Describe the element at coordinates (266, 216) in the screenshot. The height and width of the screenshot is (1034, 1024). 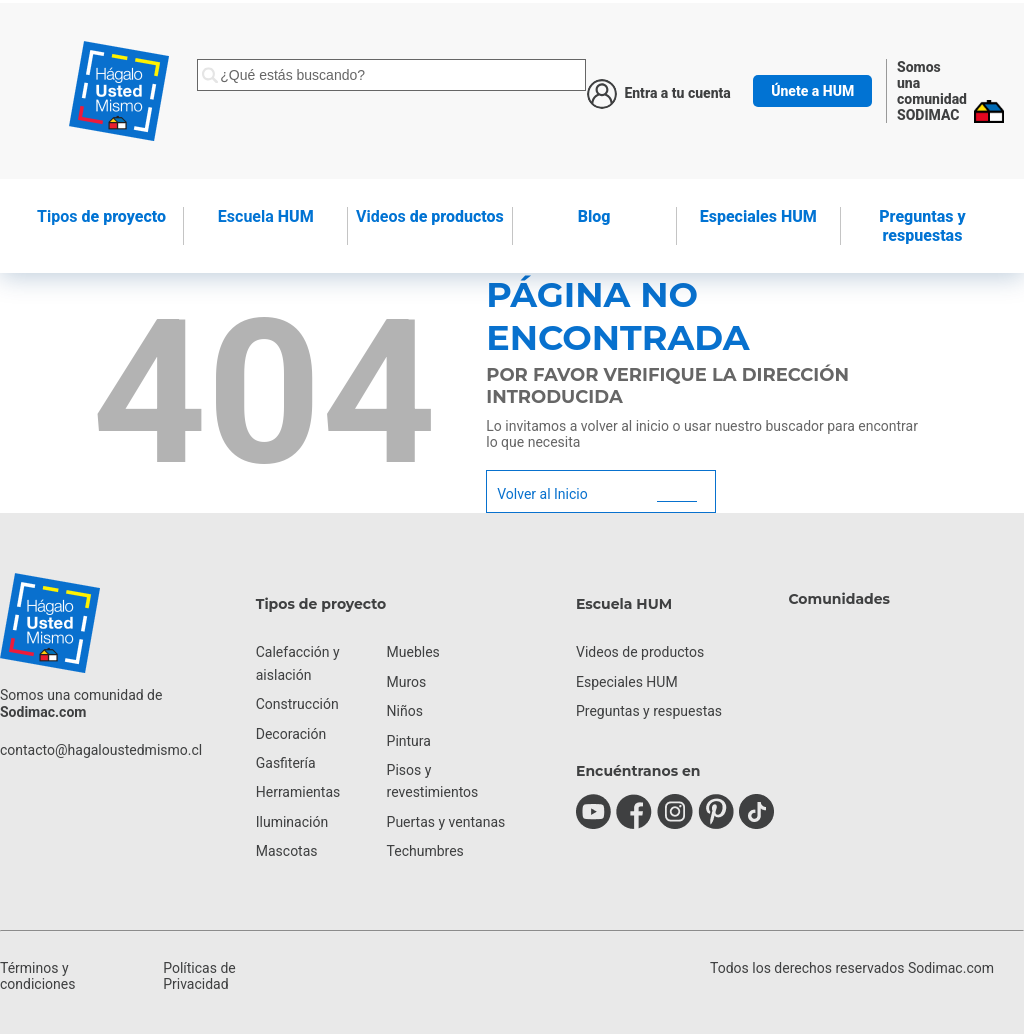
I see `HUM` at that location.